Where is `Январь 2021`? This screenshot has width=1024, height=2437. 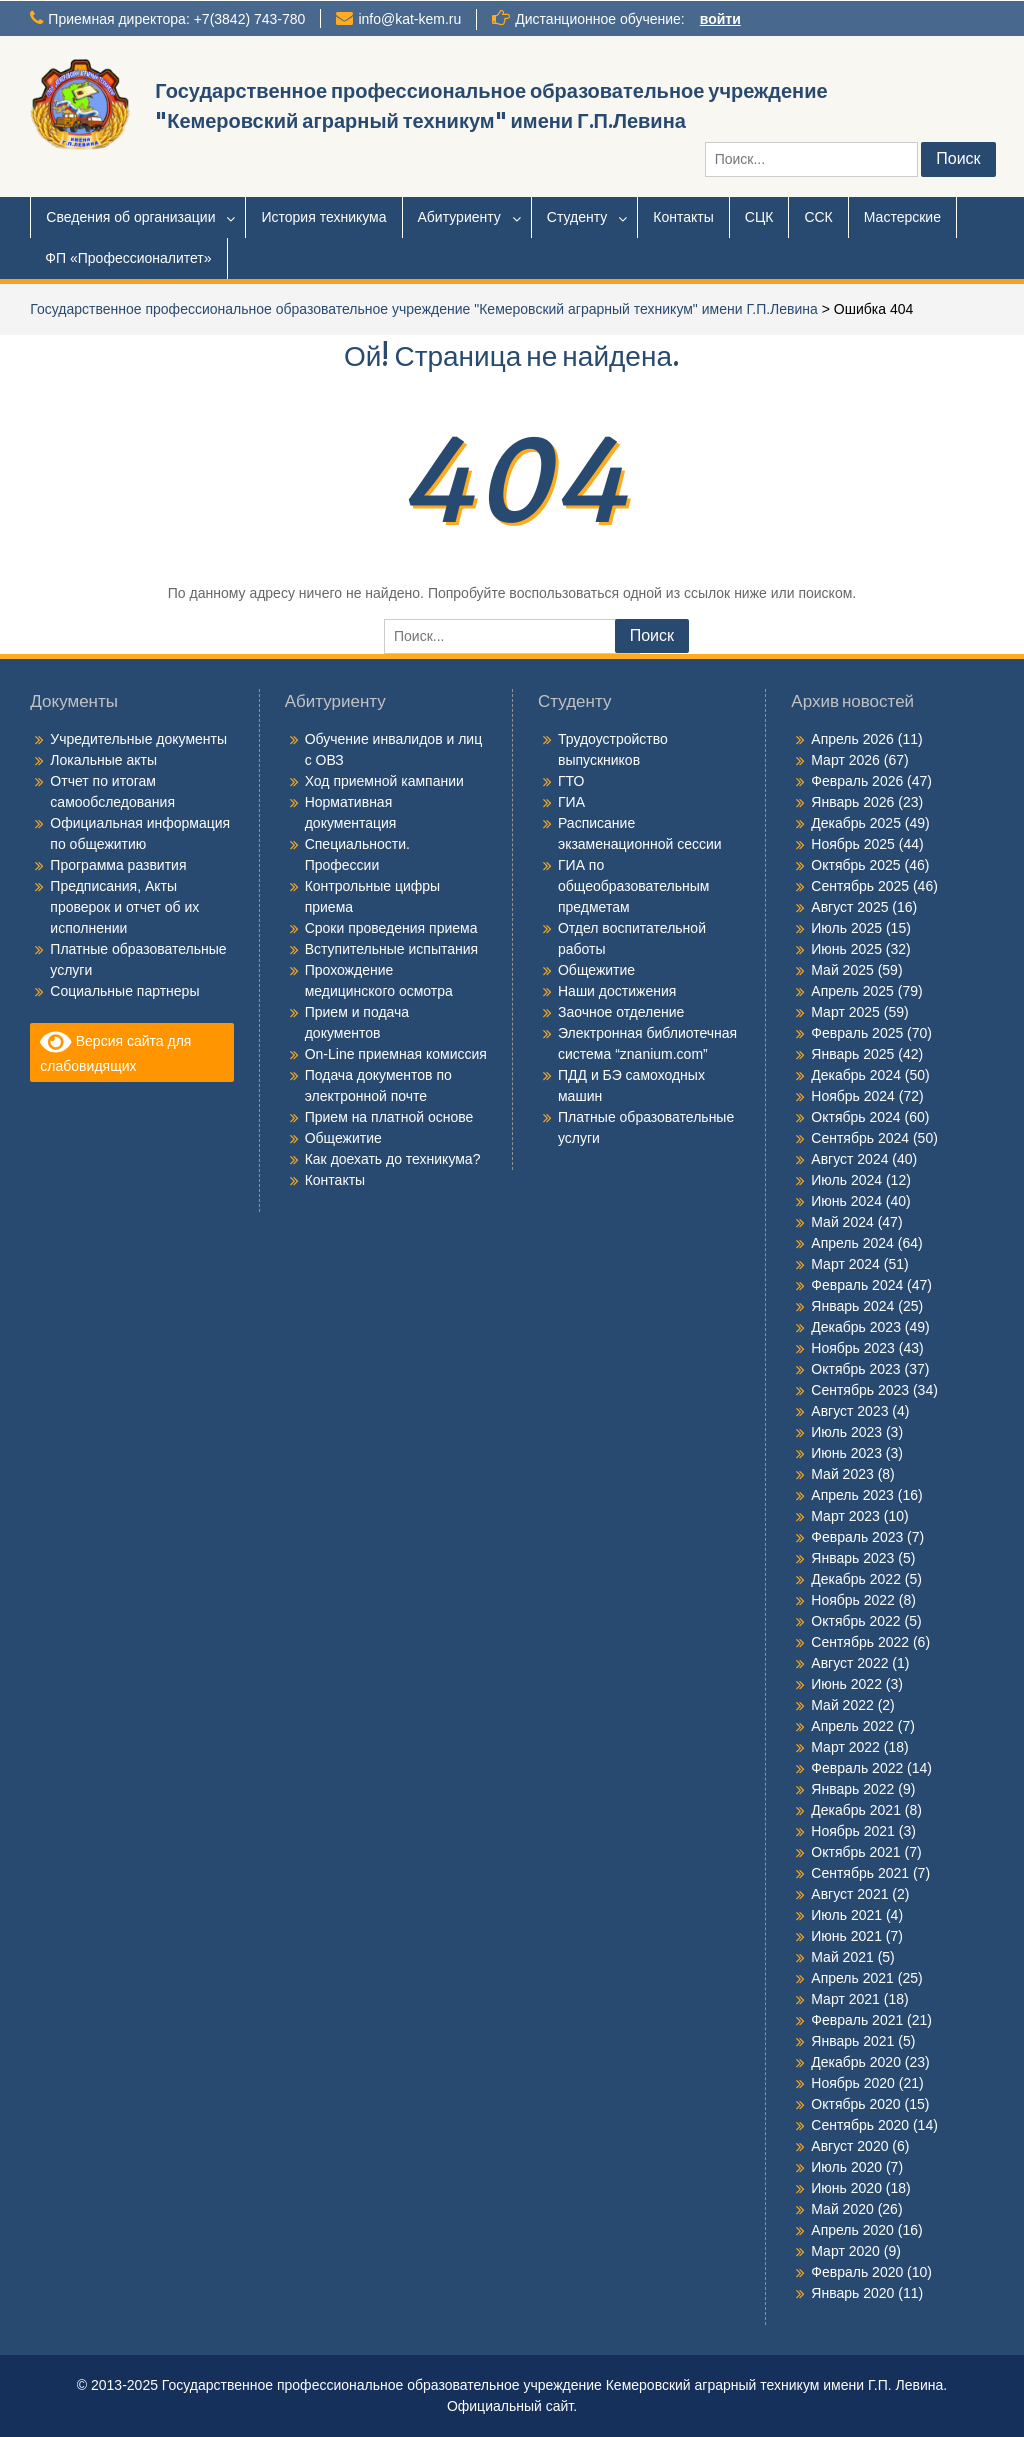 Январь 2021 is located at coordinates (852, 2041).